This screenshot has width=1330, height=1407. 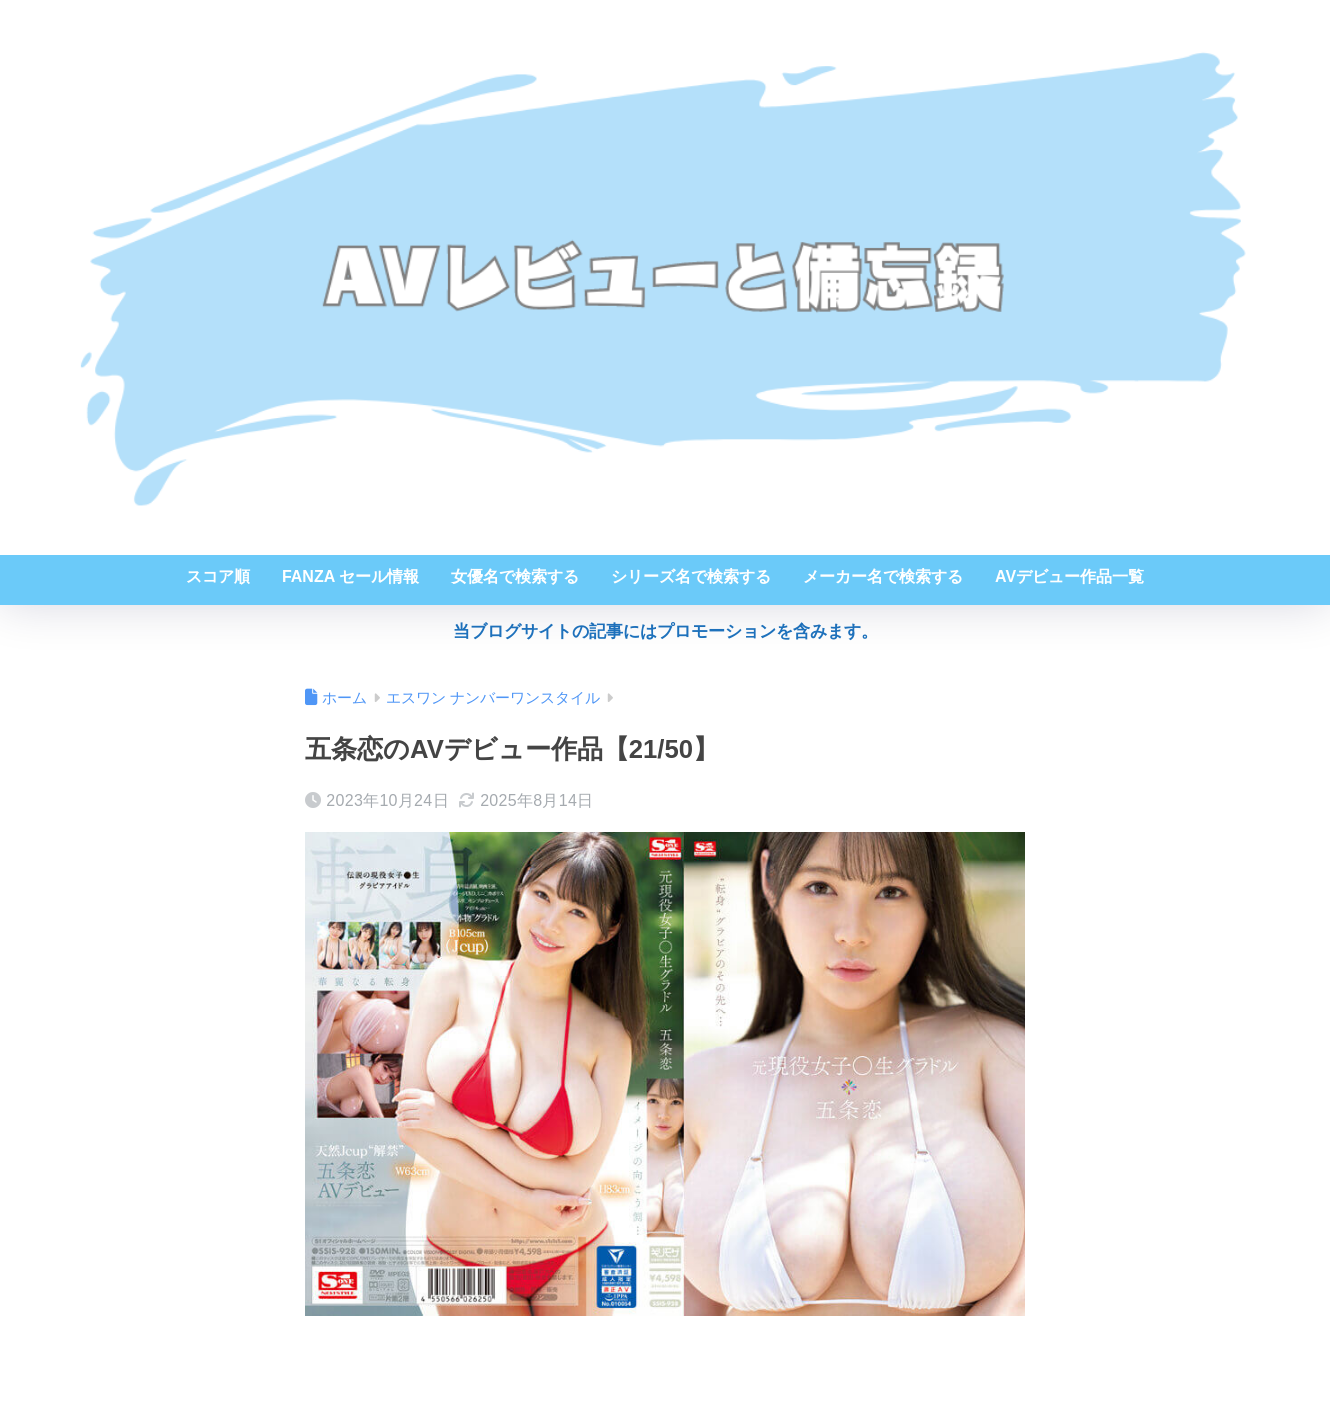 What do you see at coordinates (350, 576) in the screenshot?
I see `FANZA セール情報` at bounding box center [350, 576].